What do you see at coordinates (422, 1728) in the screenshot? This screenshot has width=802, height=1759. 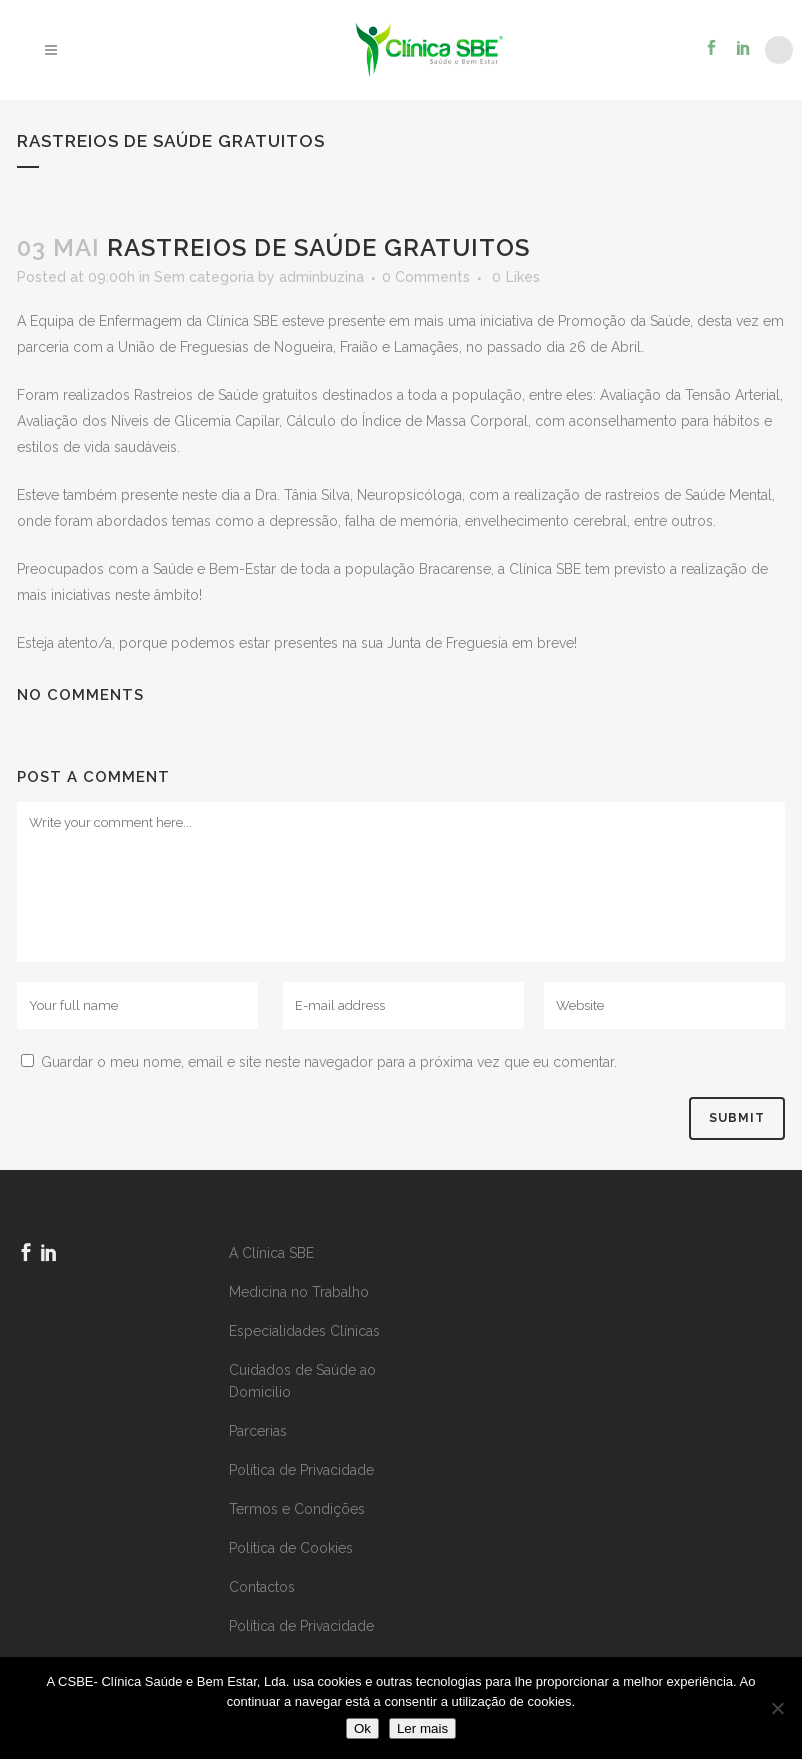 I see `Ler mais` at bounding box center [422, 1728].